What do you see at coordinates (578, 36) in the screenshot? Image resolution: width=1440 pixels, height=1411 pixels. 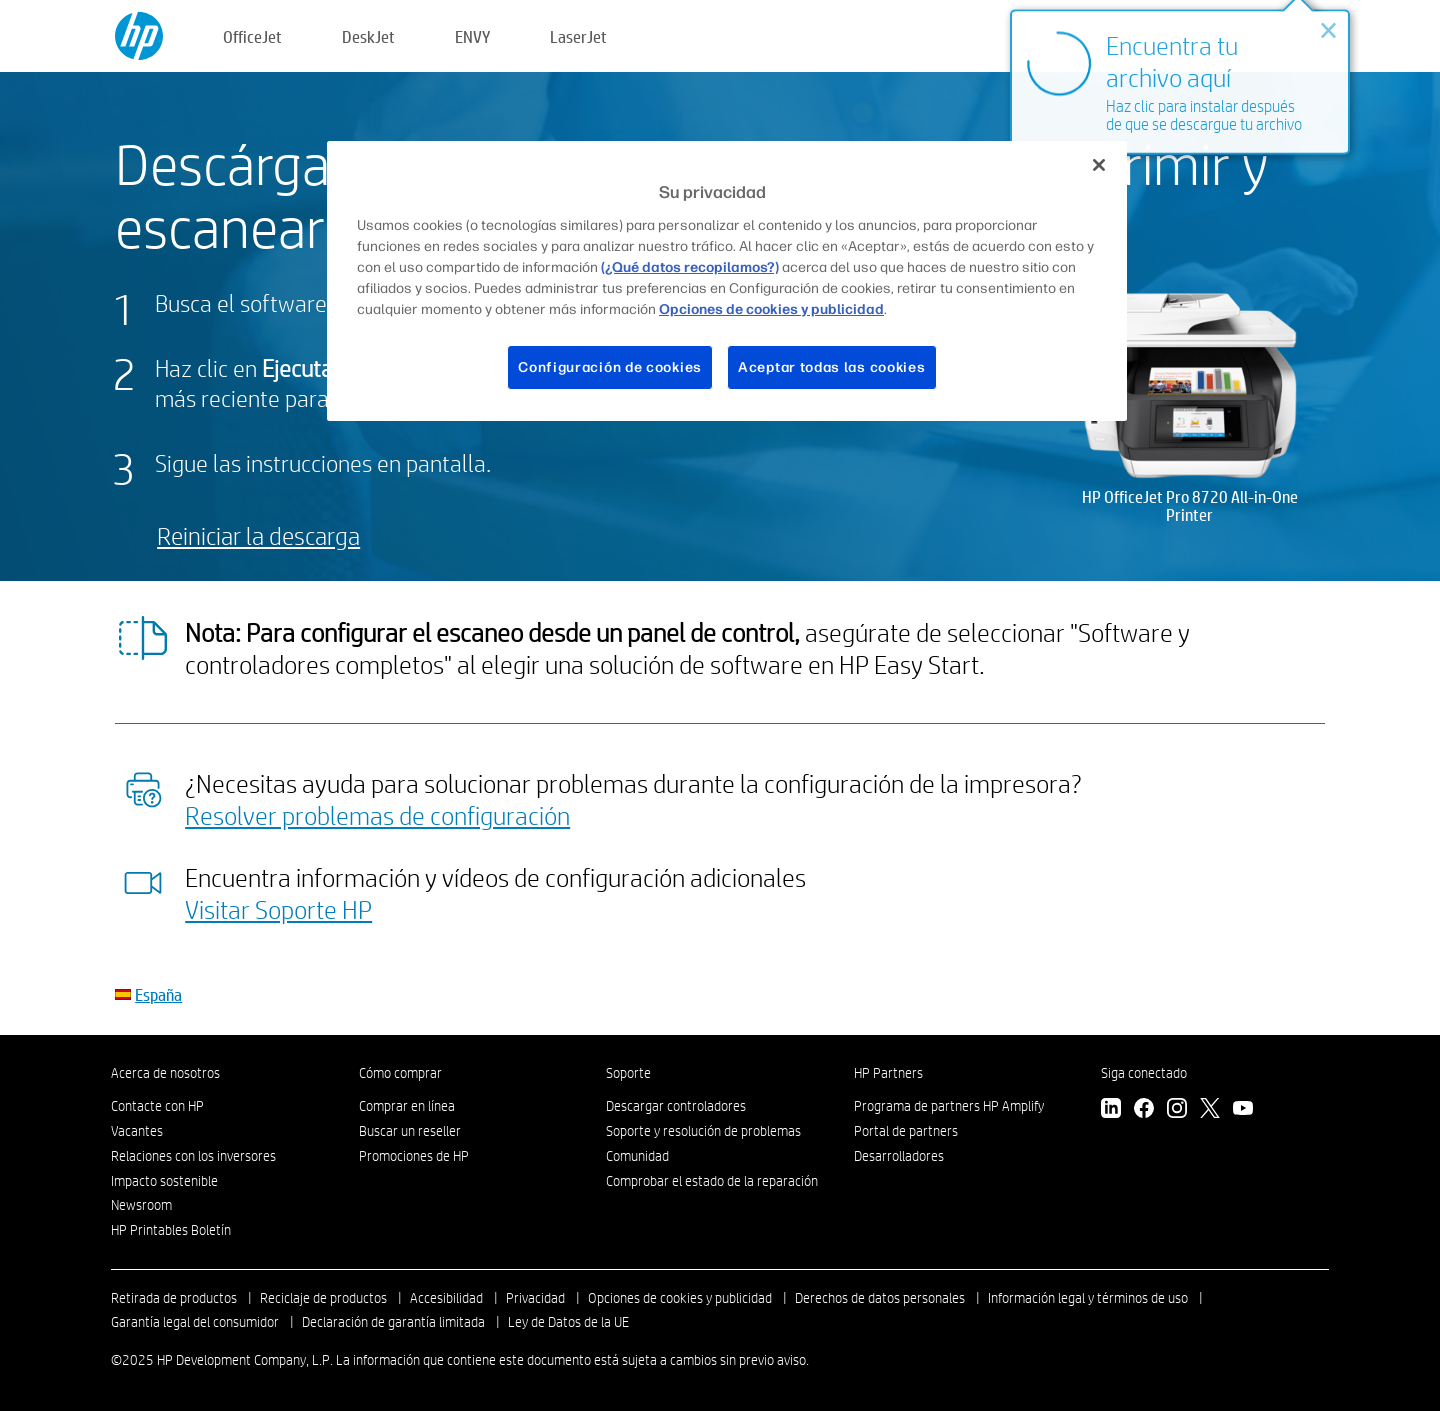 I see `LaserJet` at bounding box center [578, 36].